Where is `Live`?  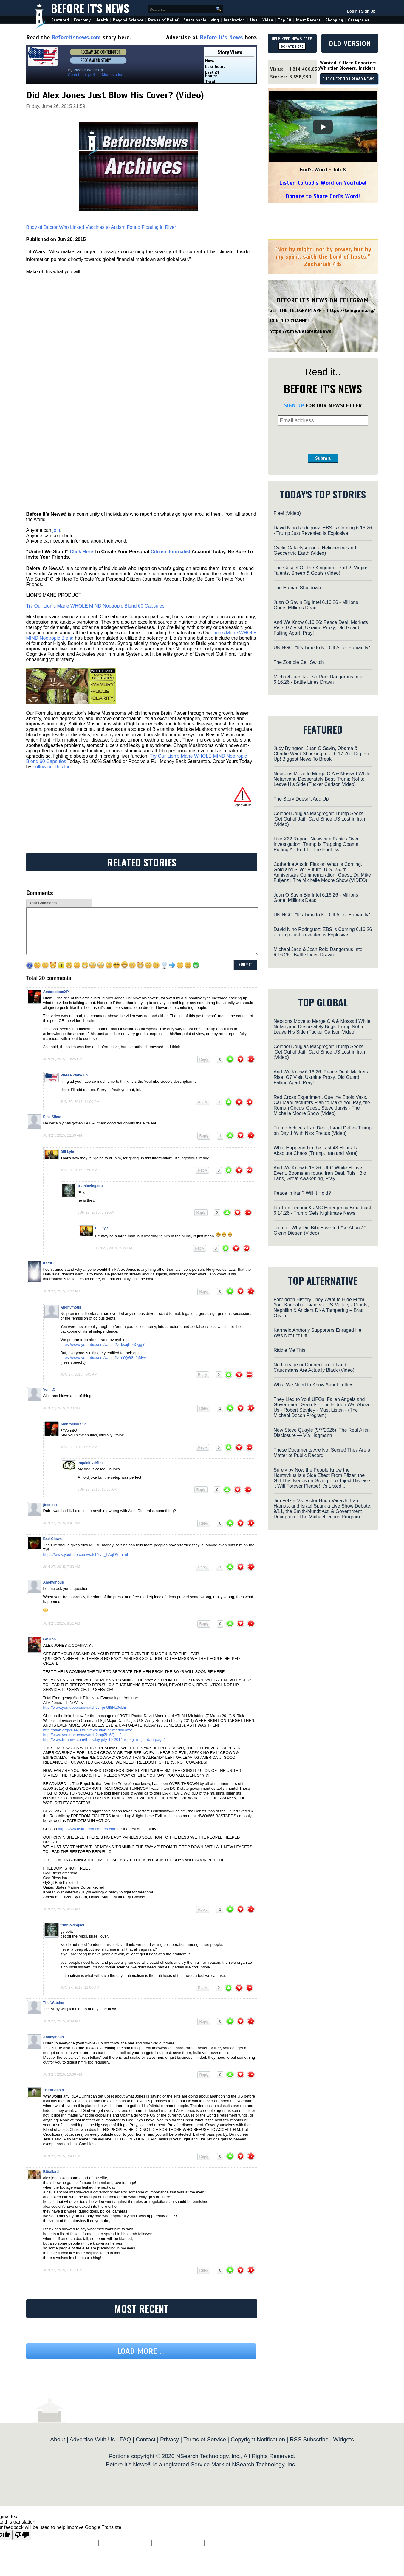 Live is located at coordinates (254, 20).